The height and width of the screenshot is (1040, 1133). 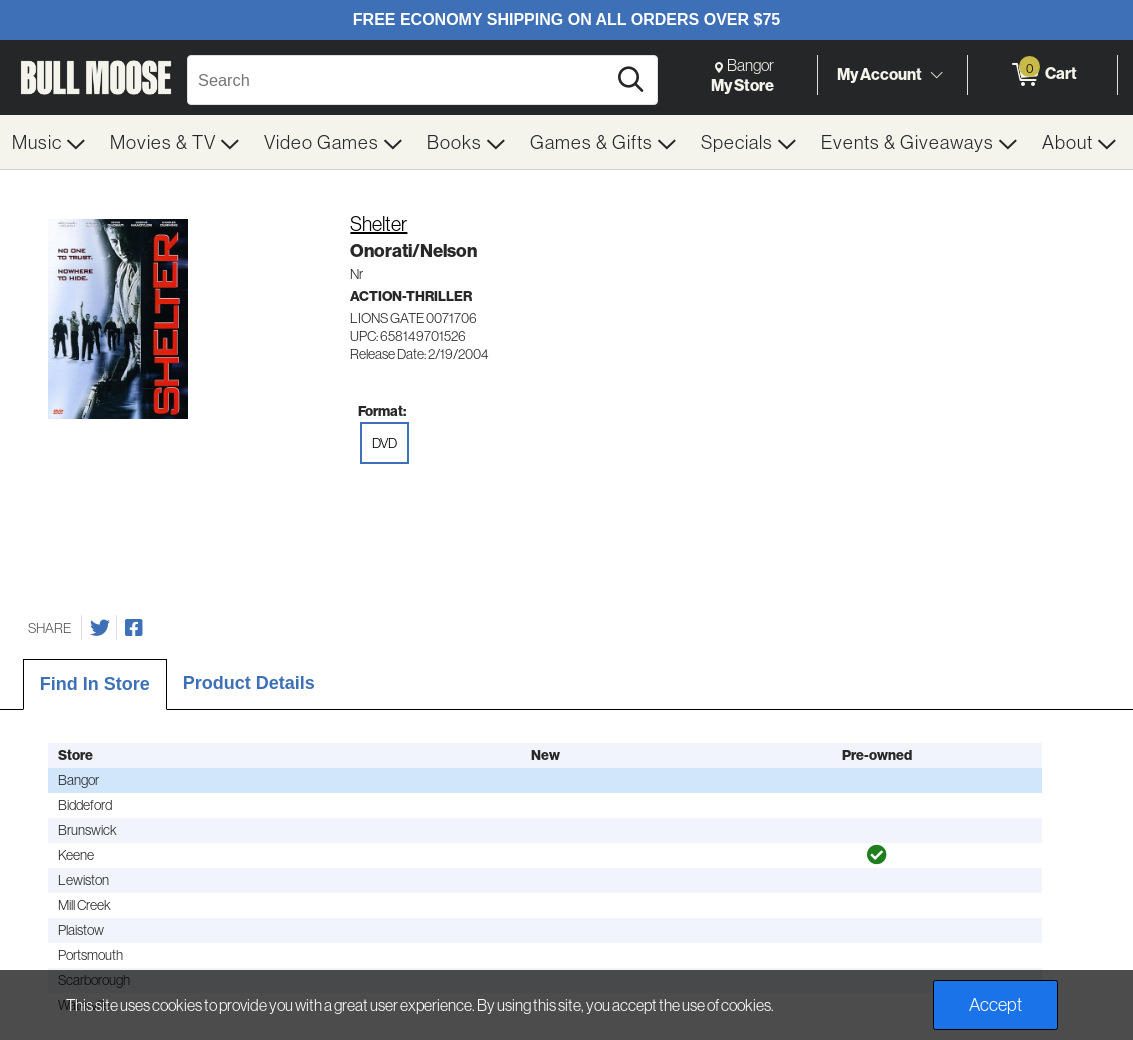 What do you see at coordinates (399, 80) in the screenshot?
I see `[Search, Search]` at bounding box center [399, 80].